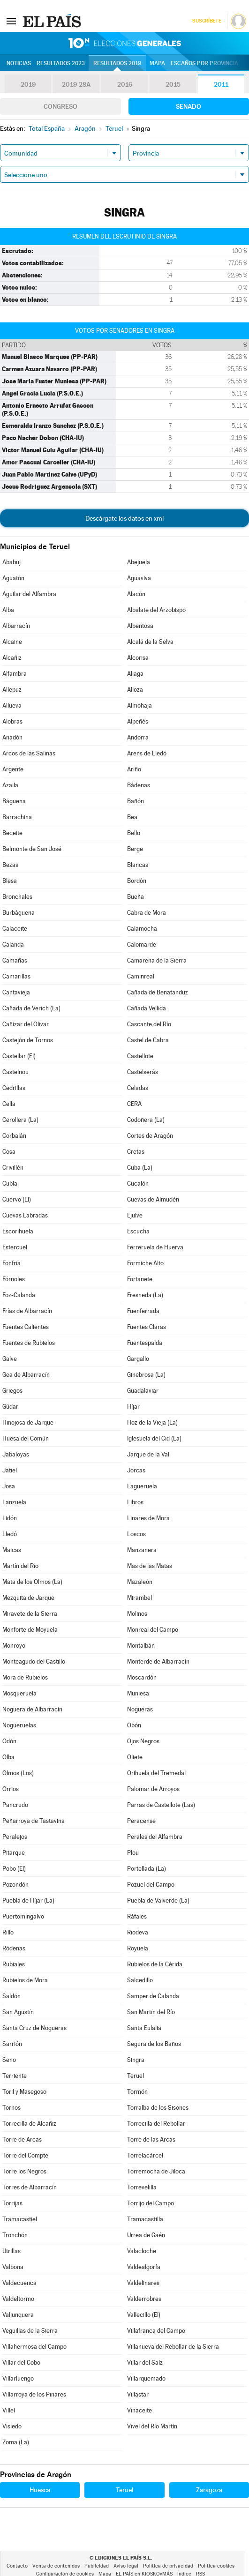 The image size is (249, 2576). What do you see at coordinates (206, 21) in the screenshot?
I see `Suscríbete` at bounding box center [206, 21].